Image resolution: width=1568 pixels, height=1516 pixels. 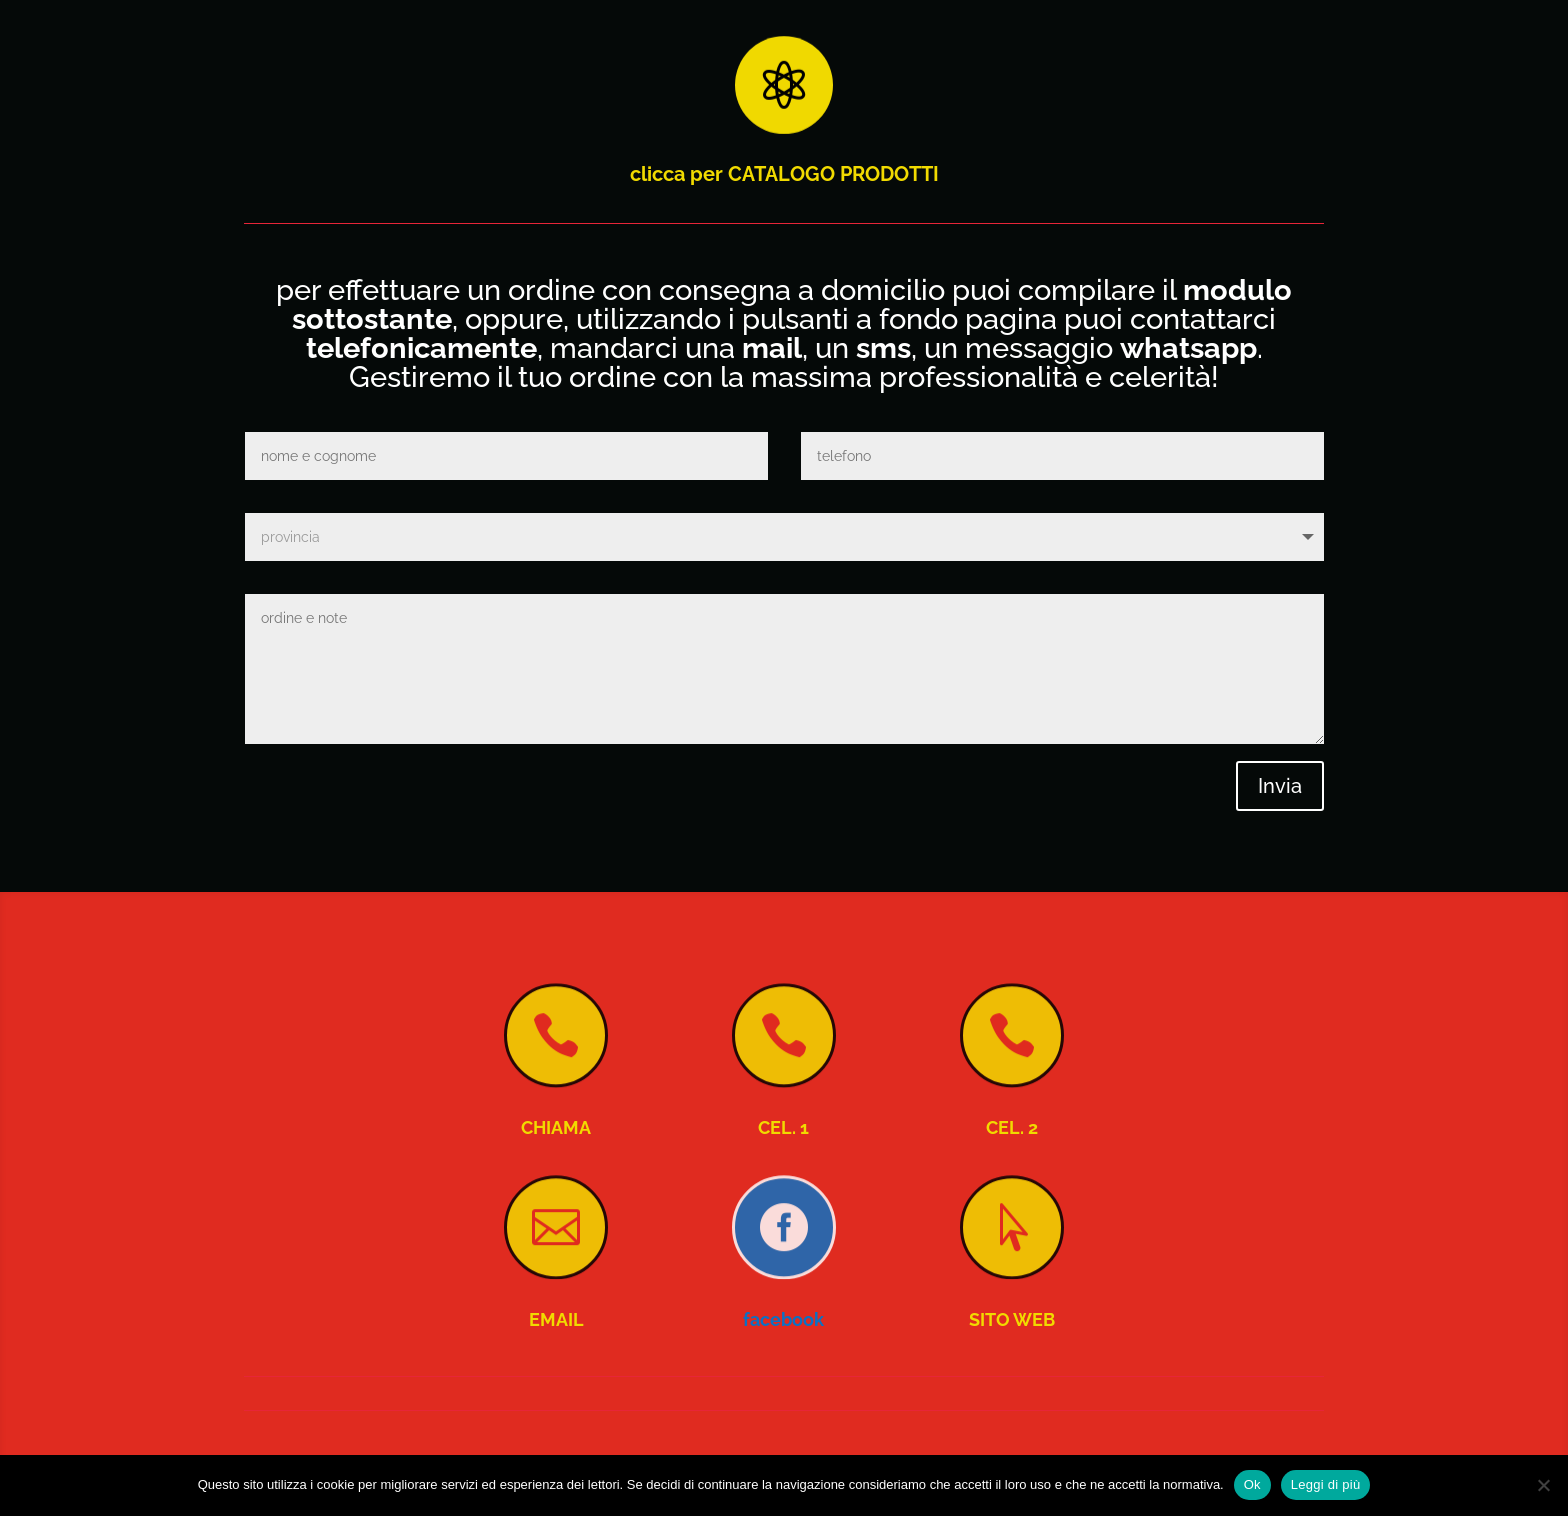 I want to click on CEL. 1, so click(x=783, y=1127).